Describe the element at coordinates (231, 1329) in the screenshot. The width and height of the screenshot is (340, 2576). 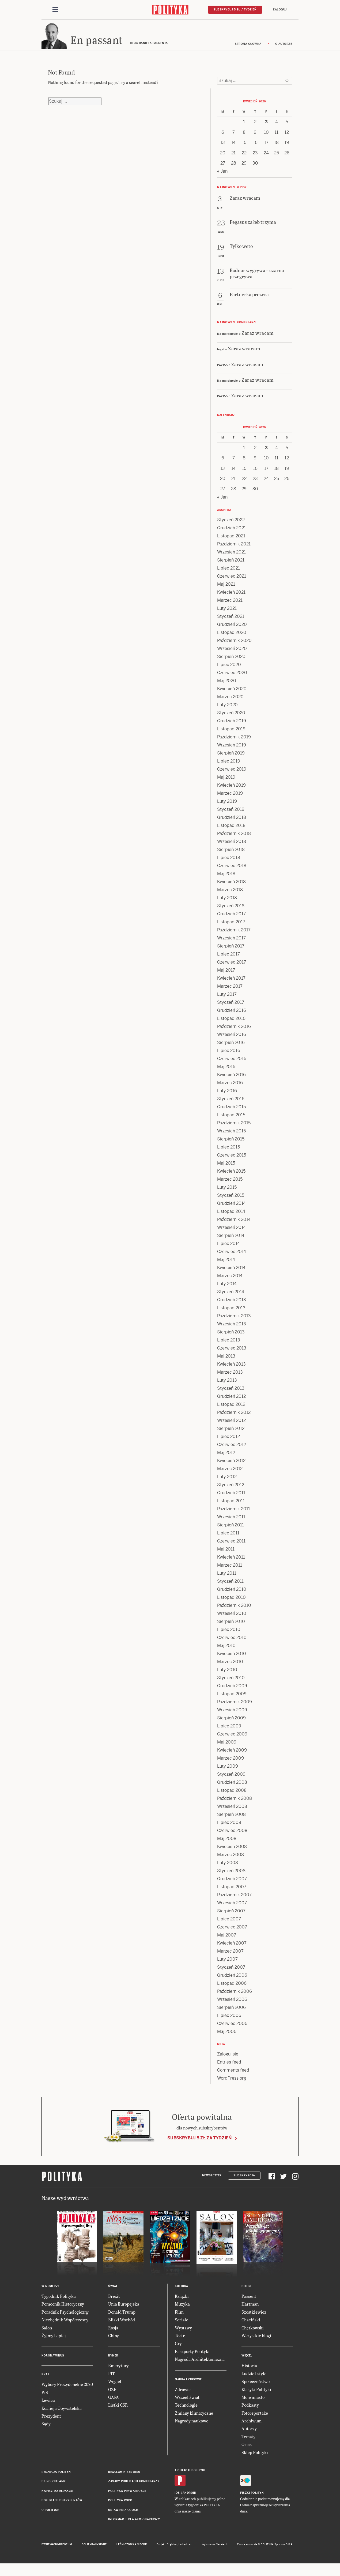
I see `Wrzesień 2013` at that location.